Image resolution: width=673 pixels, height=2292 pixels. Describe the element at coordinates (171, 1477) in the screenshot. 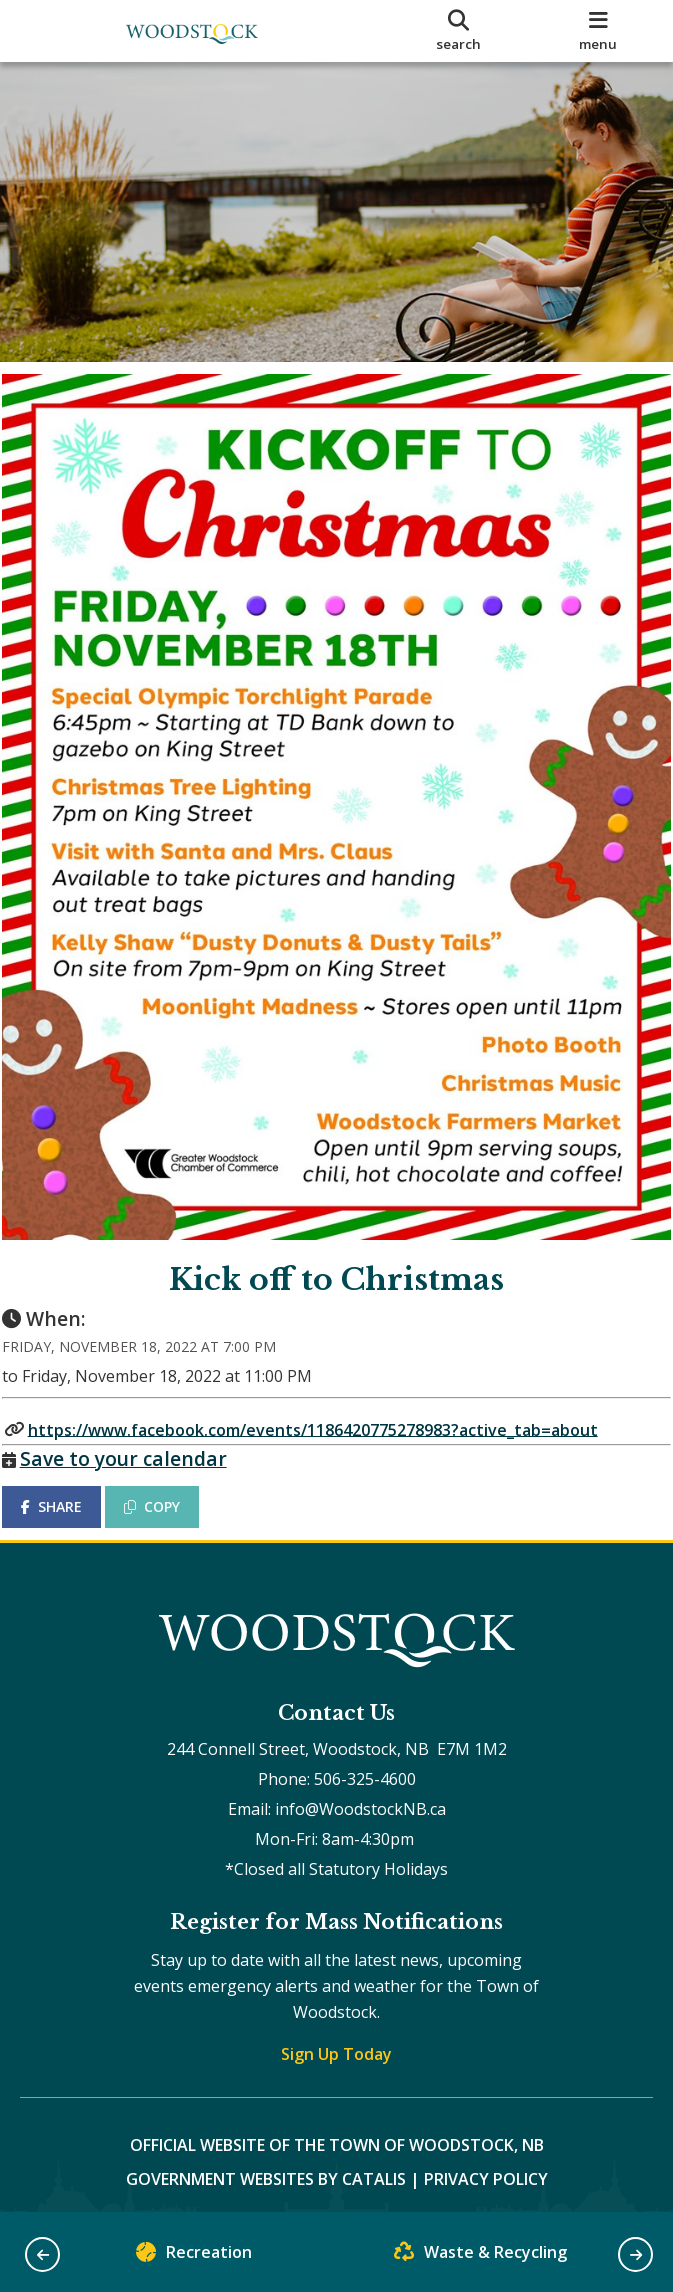

I see `COPY` at that location.